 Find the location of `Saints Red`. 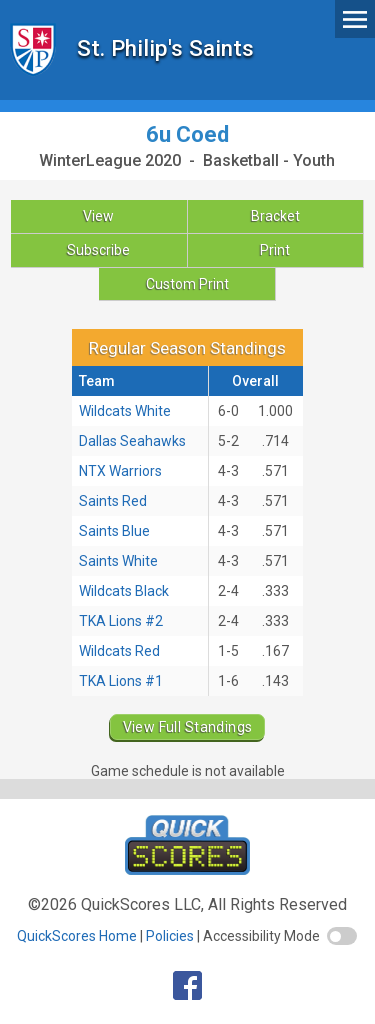

Saints Red is located at coordinates (113, 501).